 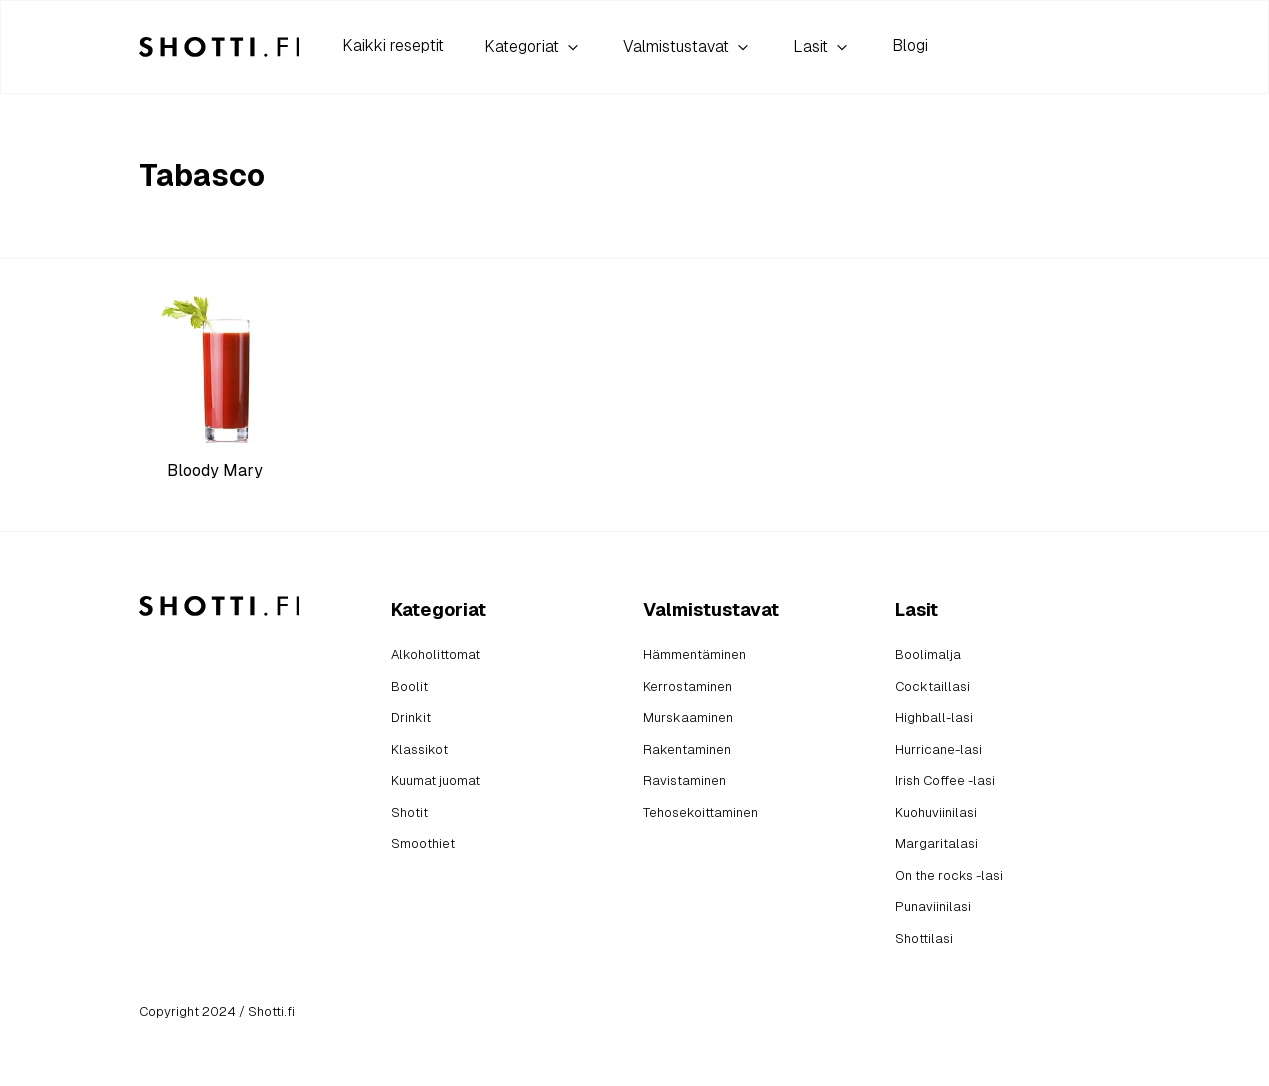 I want to click on Klassikot, so click(x=419, y=749).